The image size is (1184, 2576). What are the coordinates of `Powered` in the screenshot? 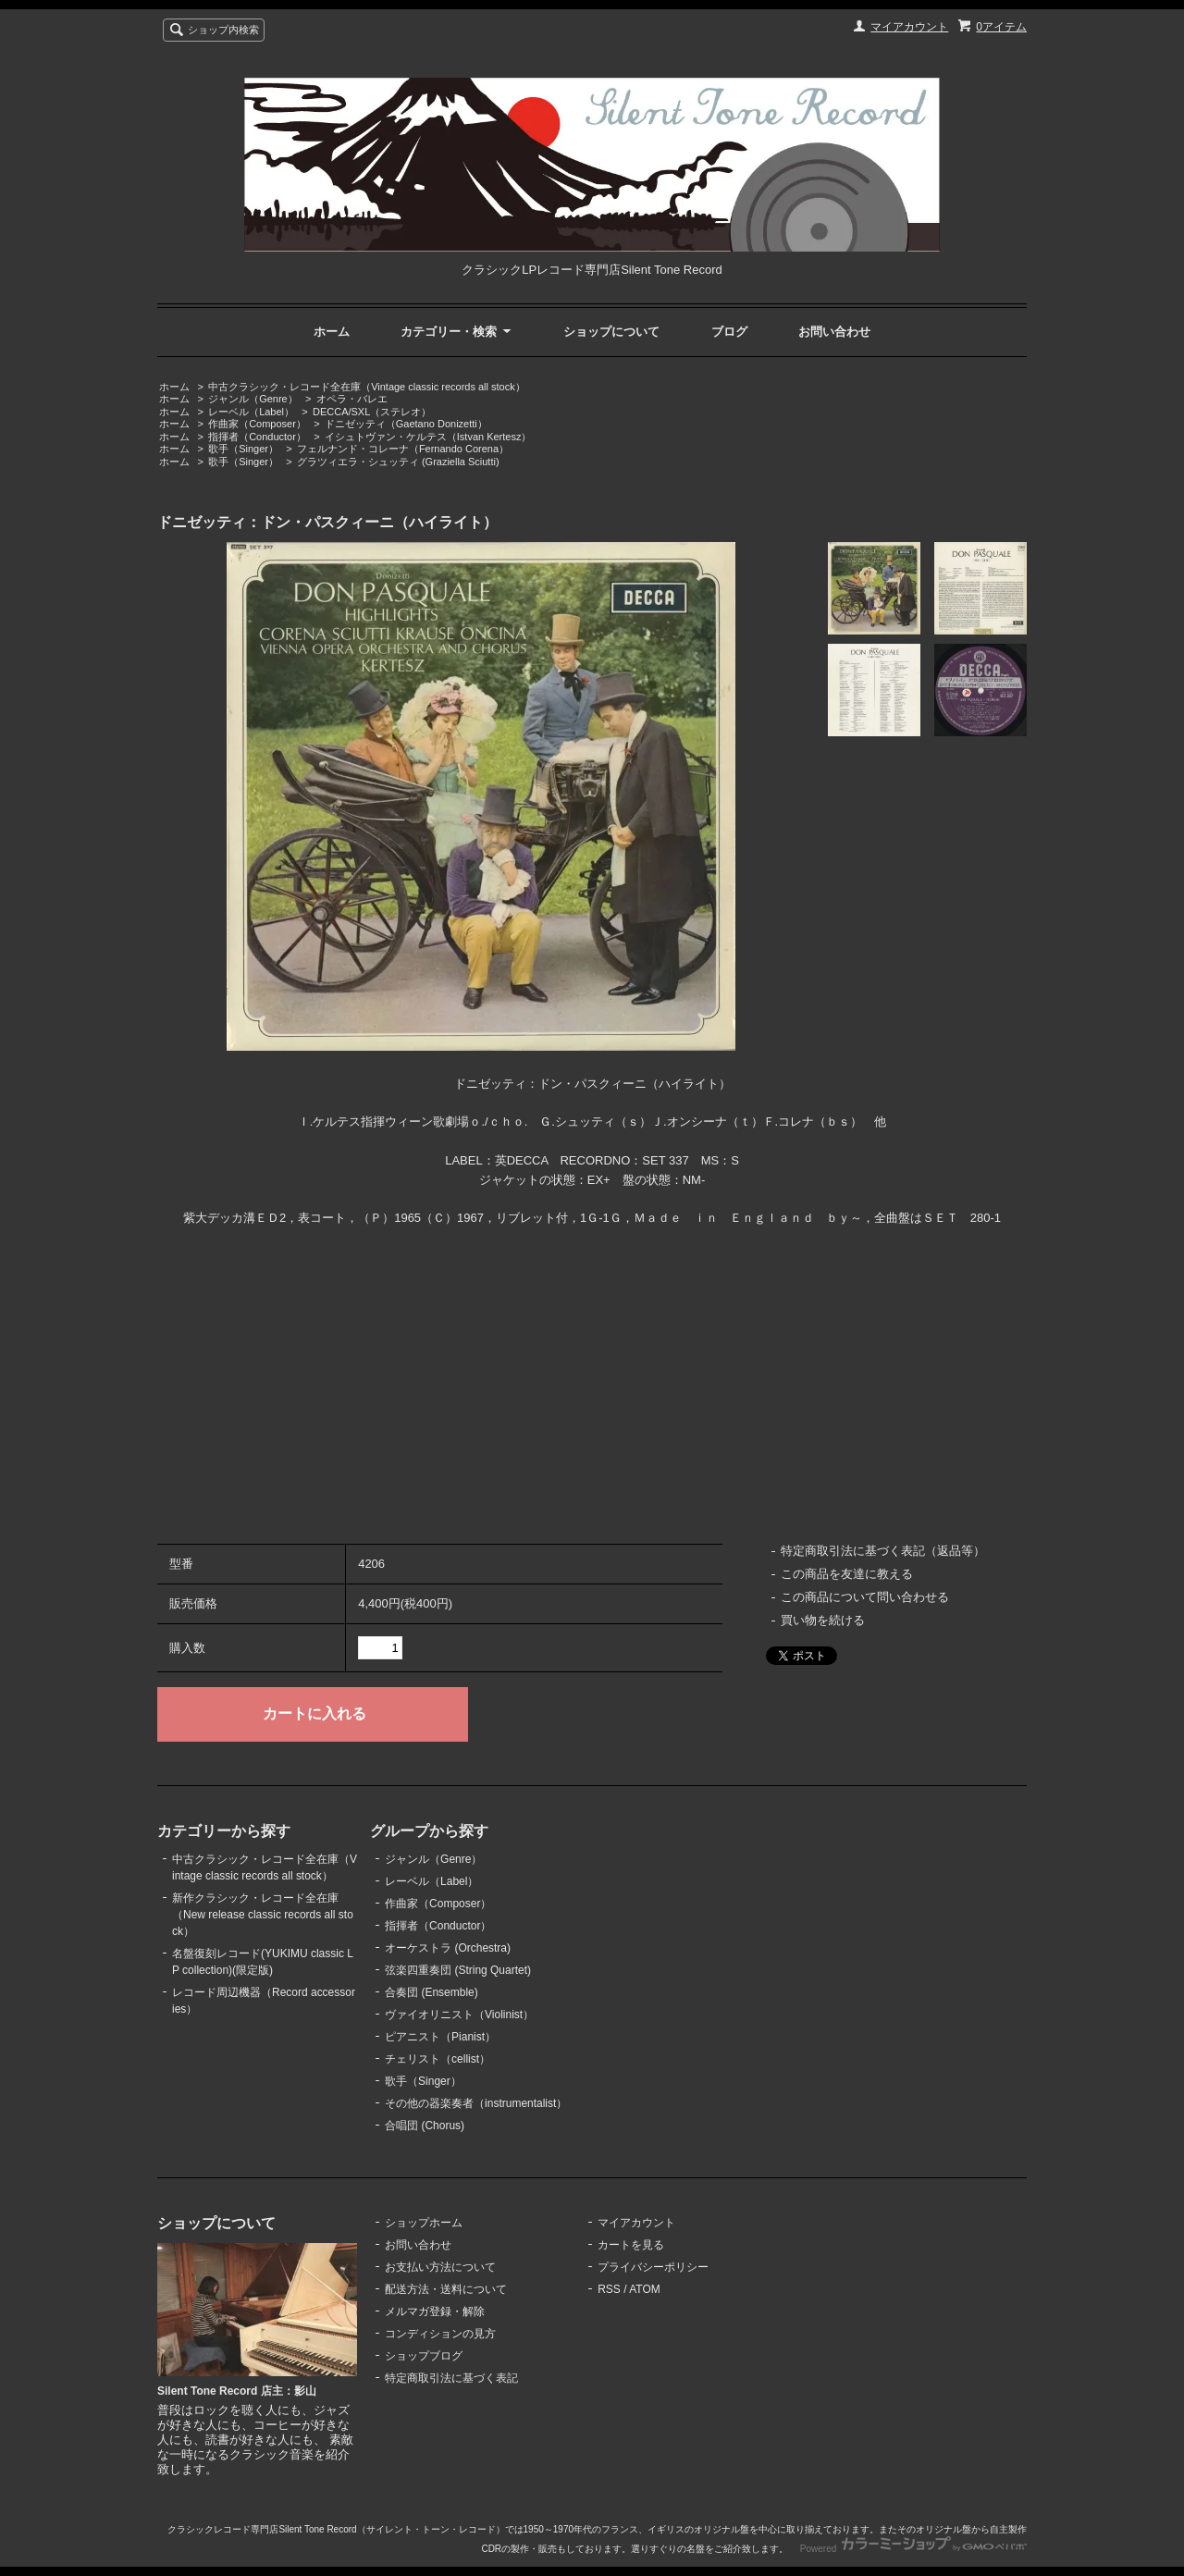 It's located at (913, 2549).